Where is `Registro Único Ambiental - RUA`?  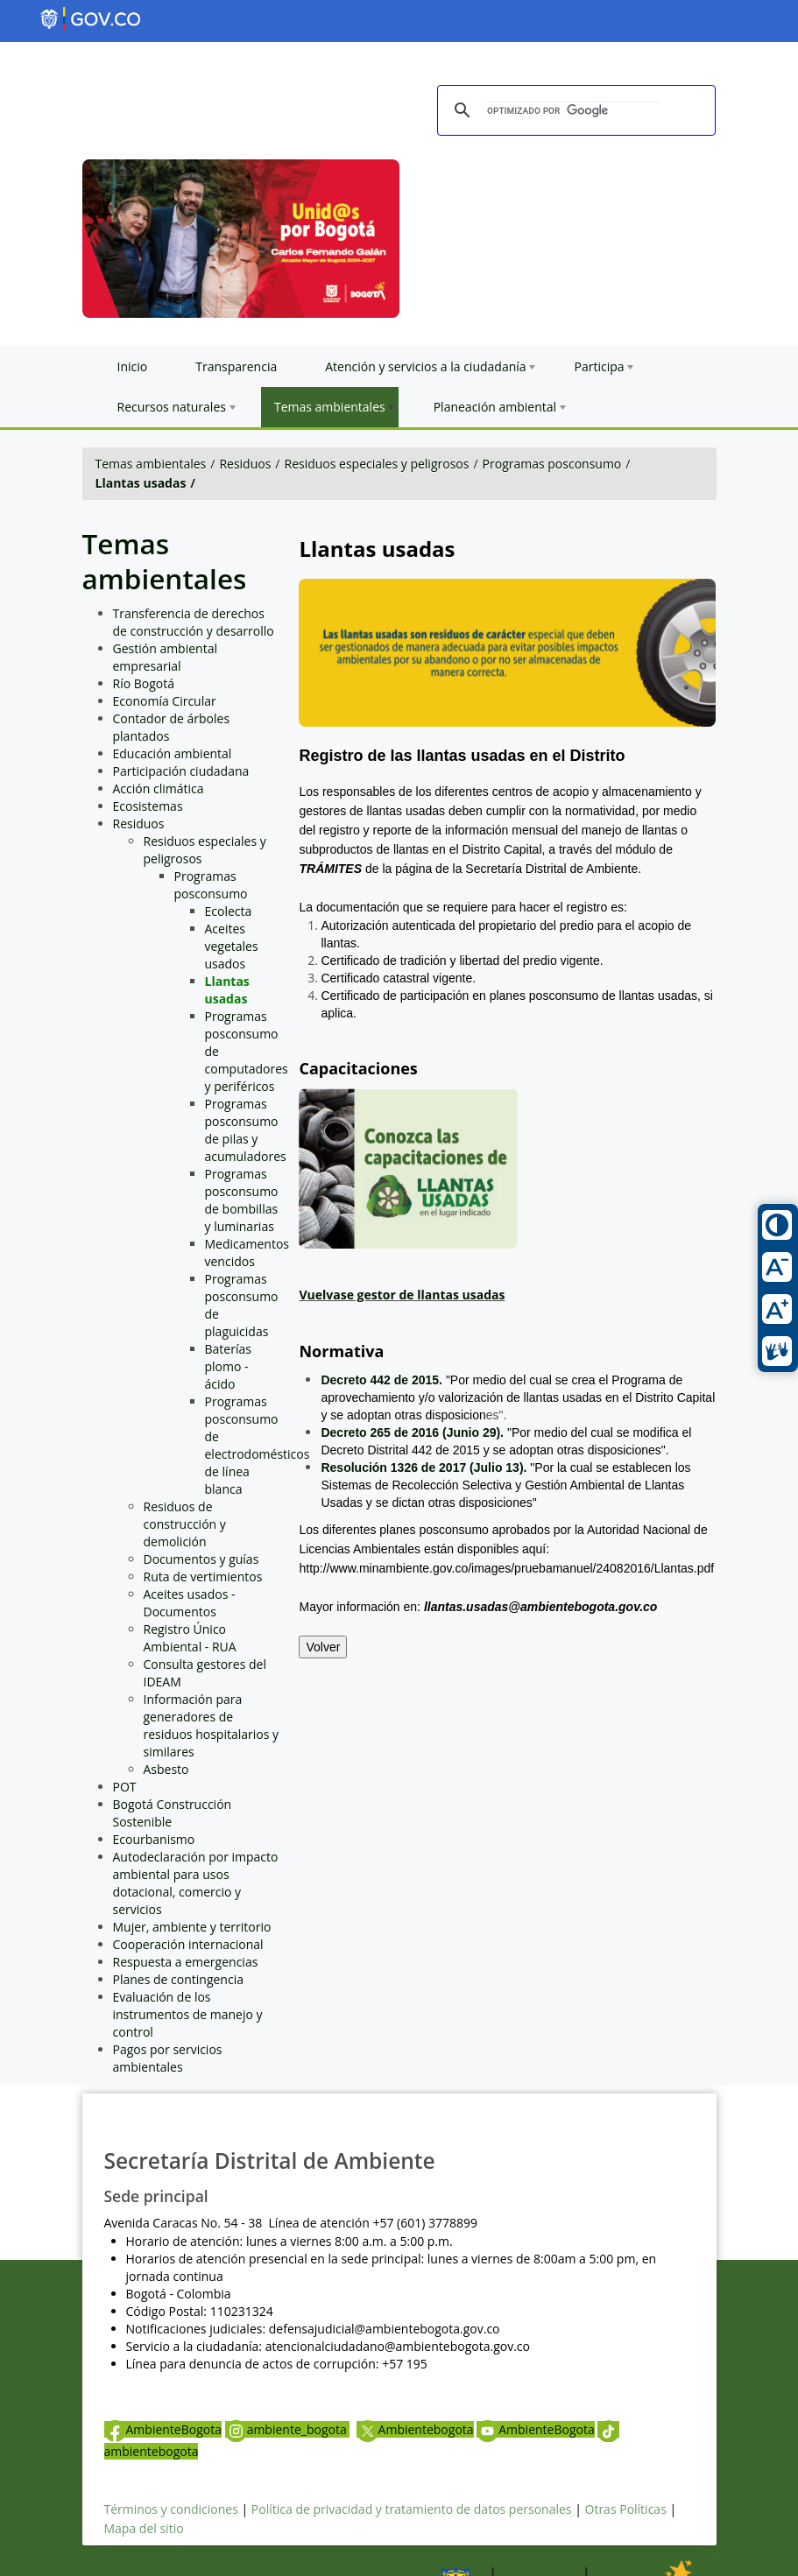
Registro Único Ambiental - RUA is located at coordinates (190, 1638).